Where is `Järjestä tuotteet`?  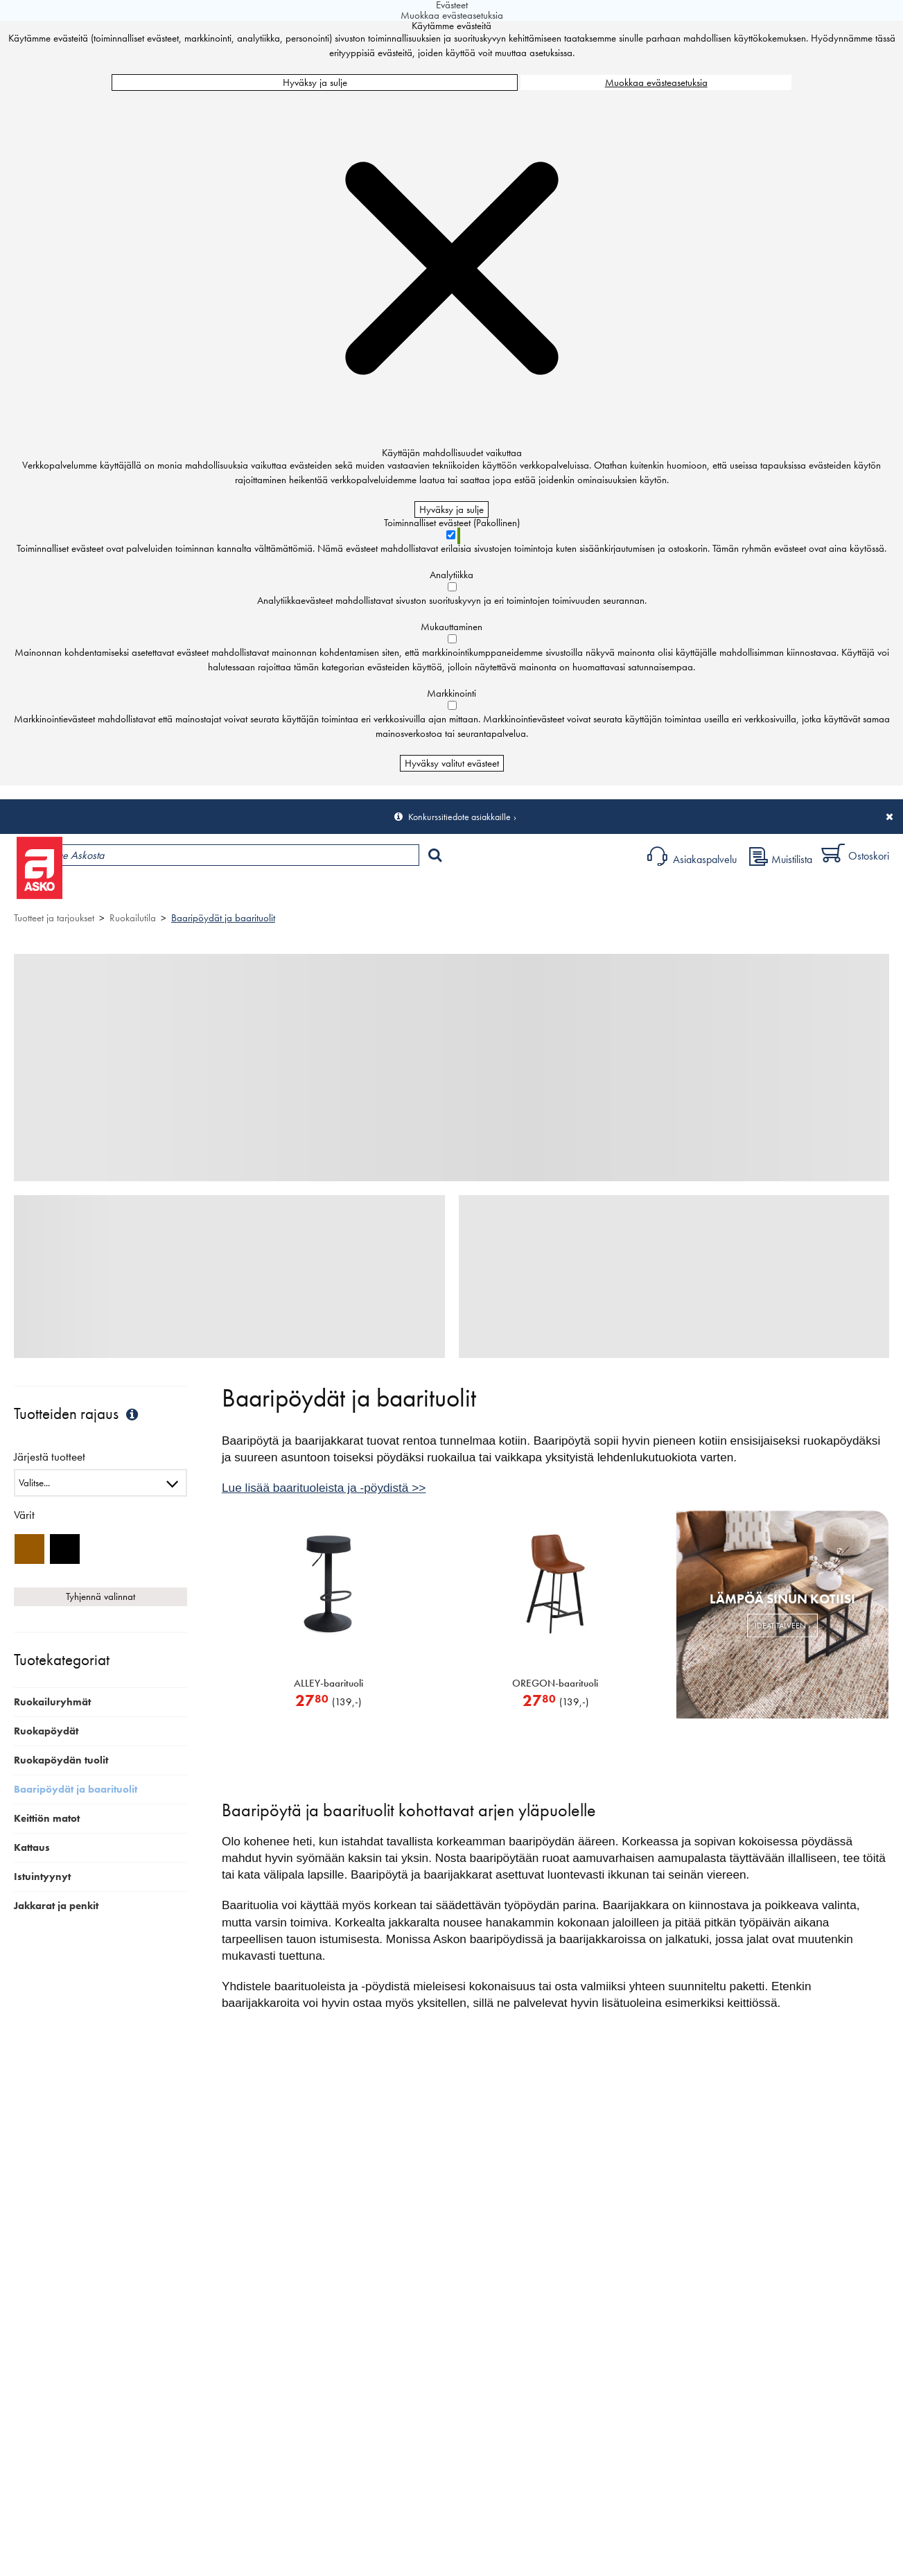
Järjestä tuotteet is located at coordinates (49, 1457).